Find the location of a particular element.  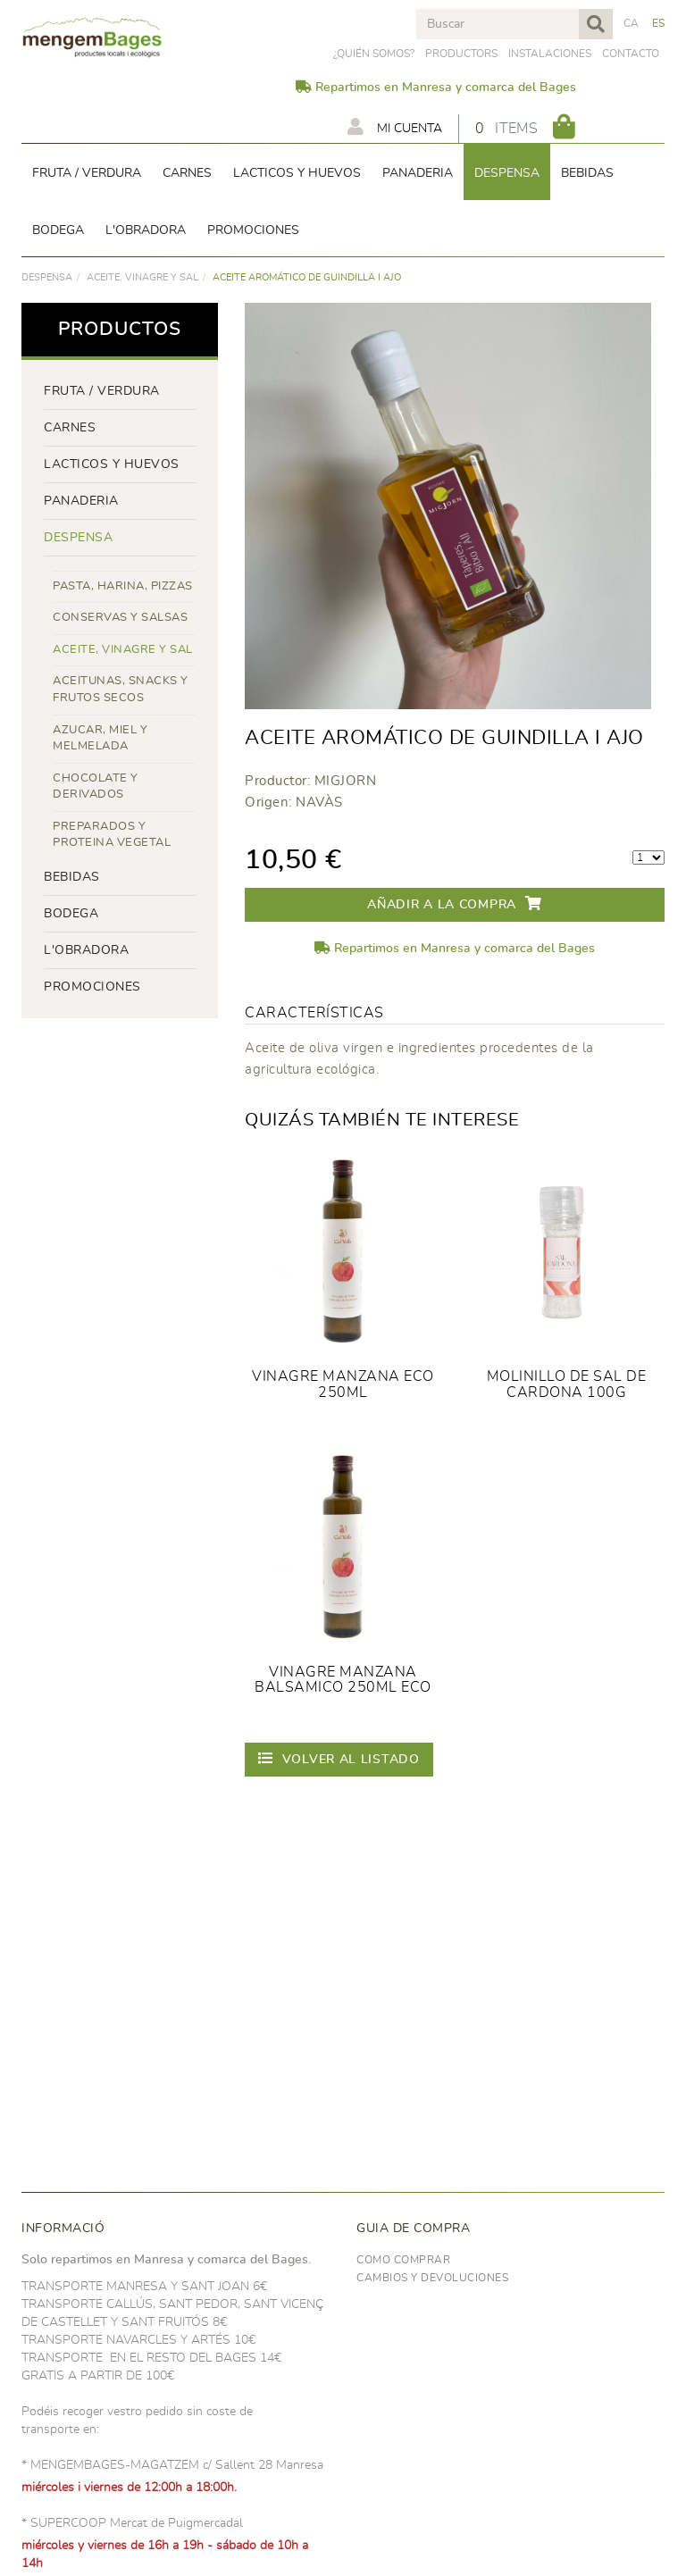

PRODUCTORS is located at coordinates (461, 53).